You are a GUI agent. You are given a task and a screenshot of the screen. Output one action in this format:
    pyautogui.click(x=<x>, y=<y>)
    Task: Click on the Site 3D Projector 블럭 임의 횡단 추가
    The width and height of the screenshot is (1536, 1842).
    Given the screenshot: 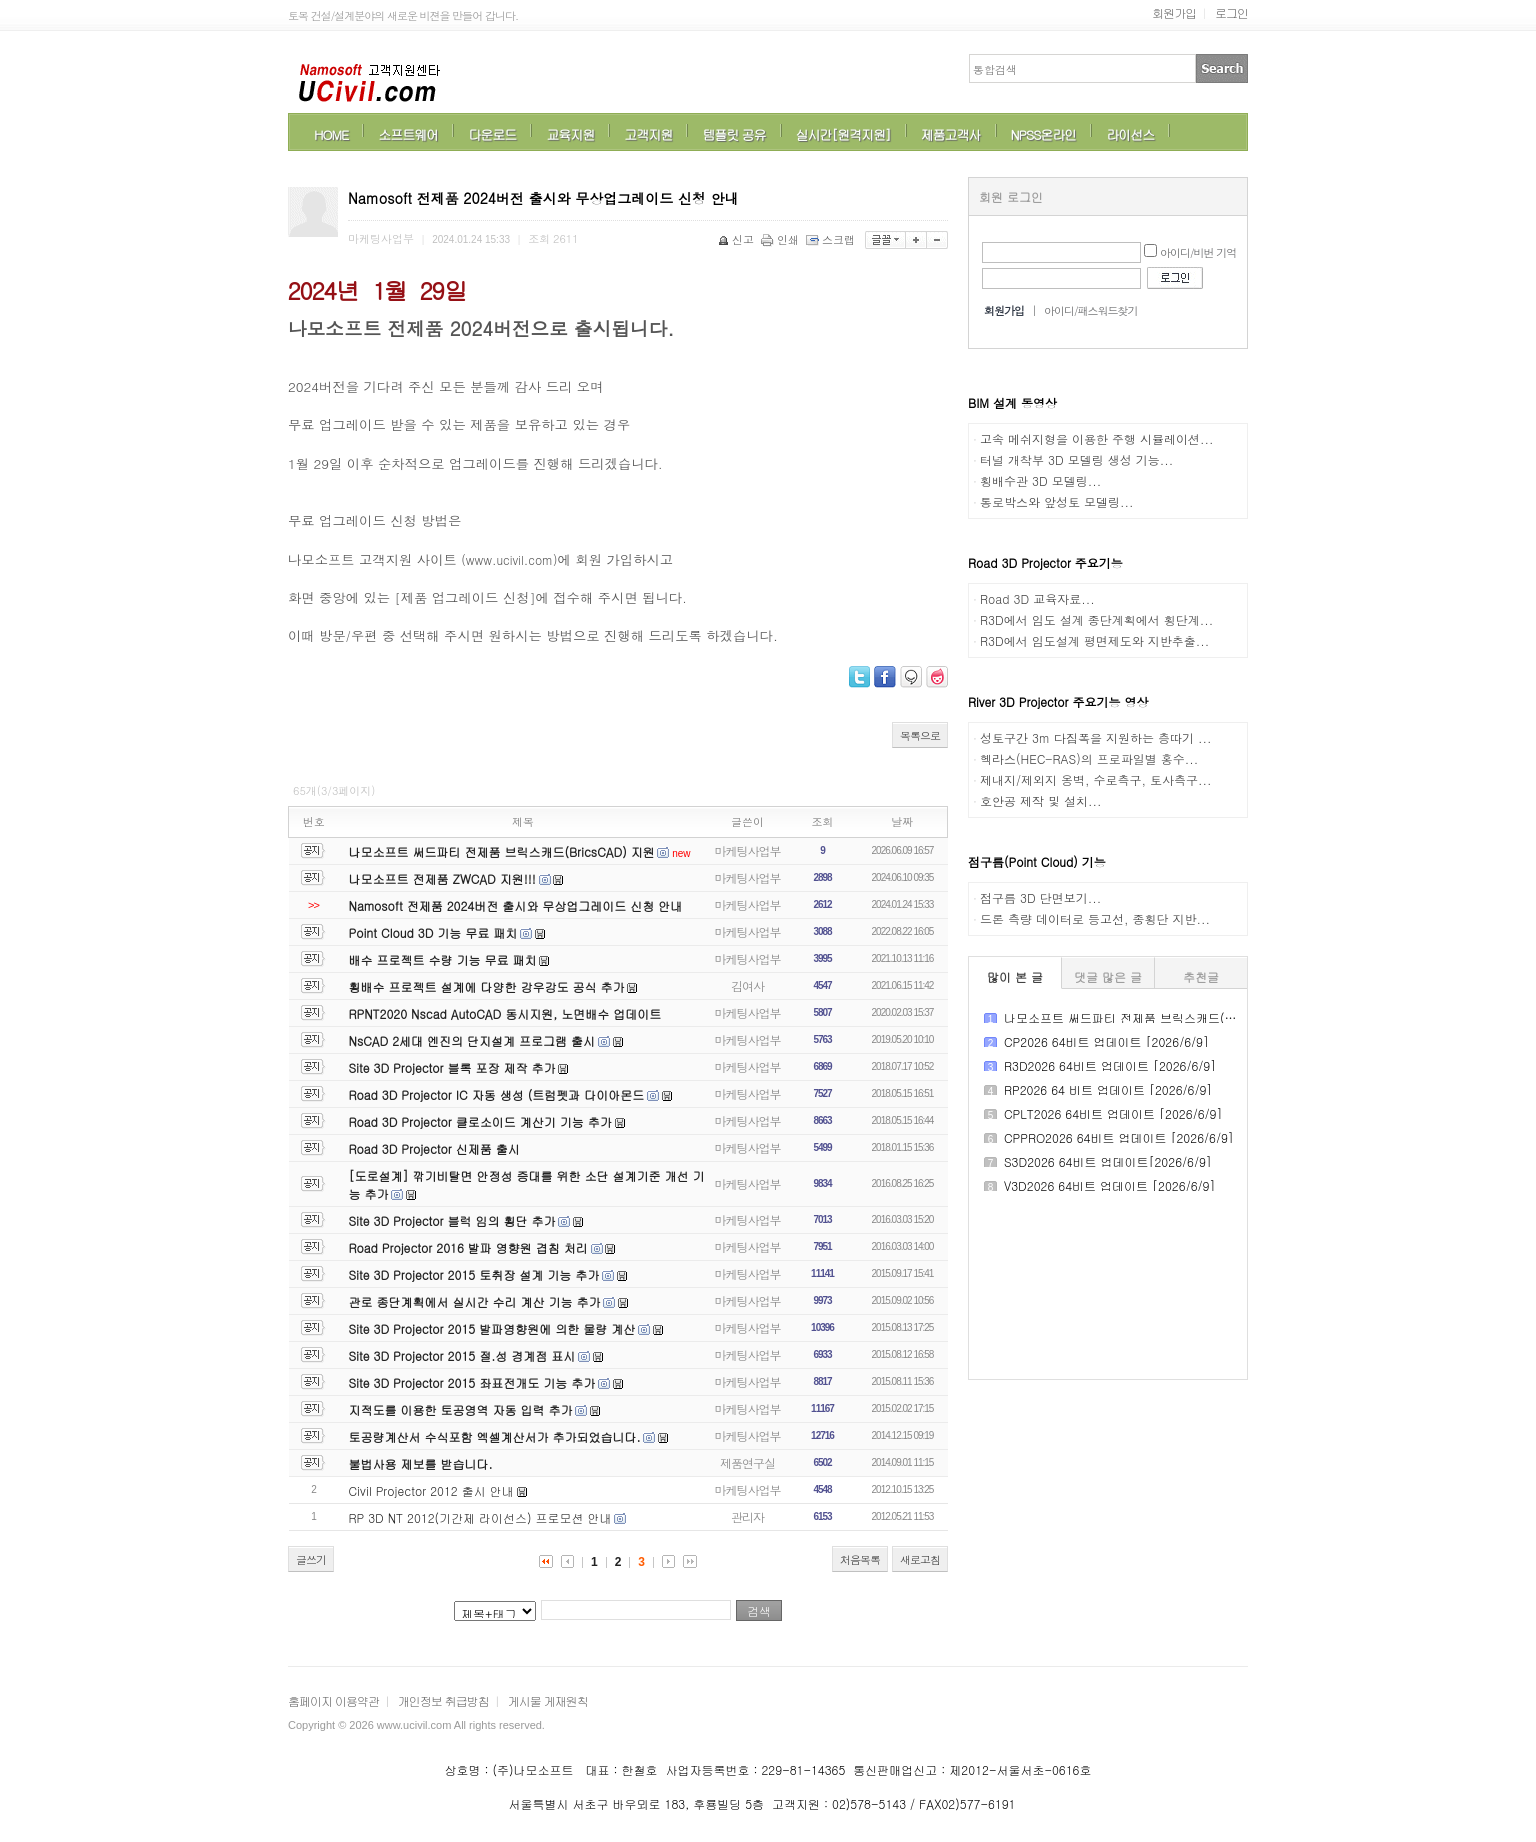 What is the action you would take?
    pyautogui.click(x=452, y=1220)
    